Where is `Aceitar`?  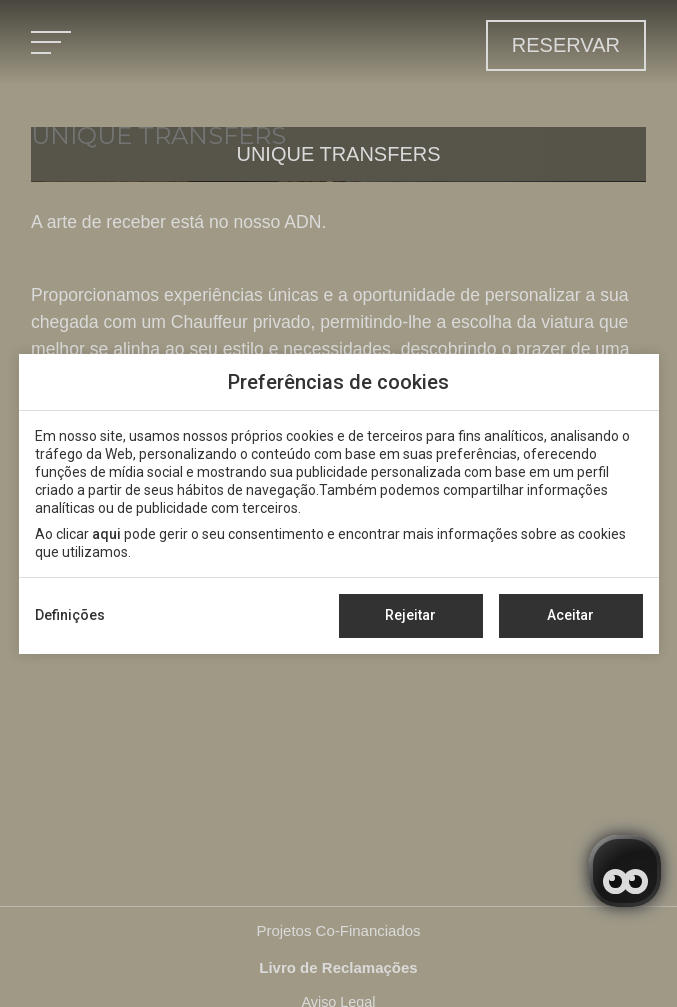
Aceitar is located at coordinates (570, 615).